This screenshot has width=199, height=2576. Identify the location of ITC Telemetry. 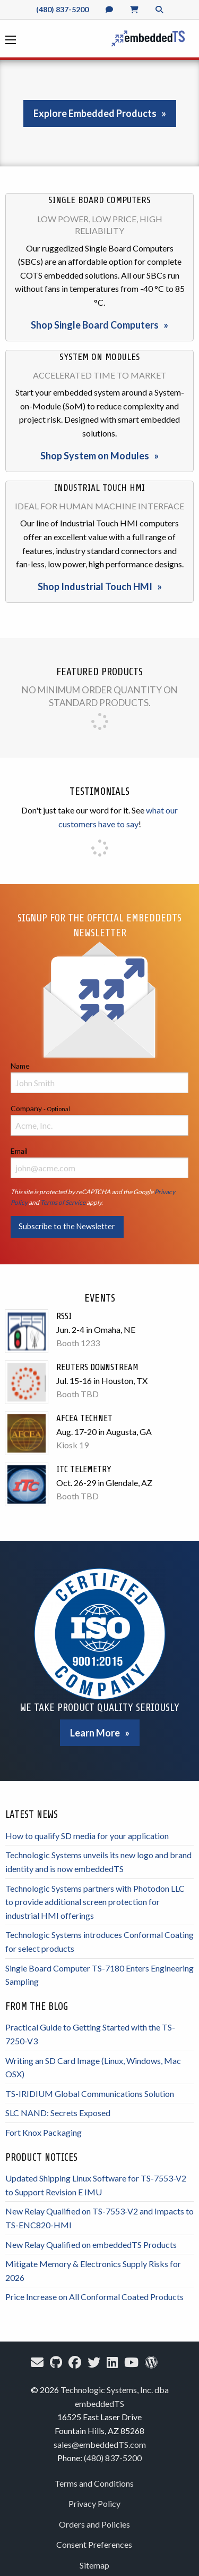
(83, 1469).